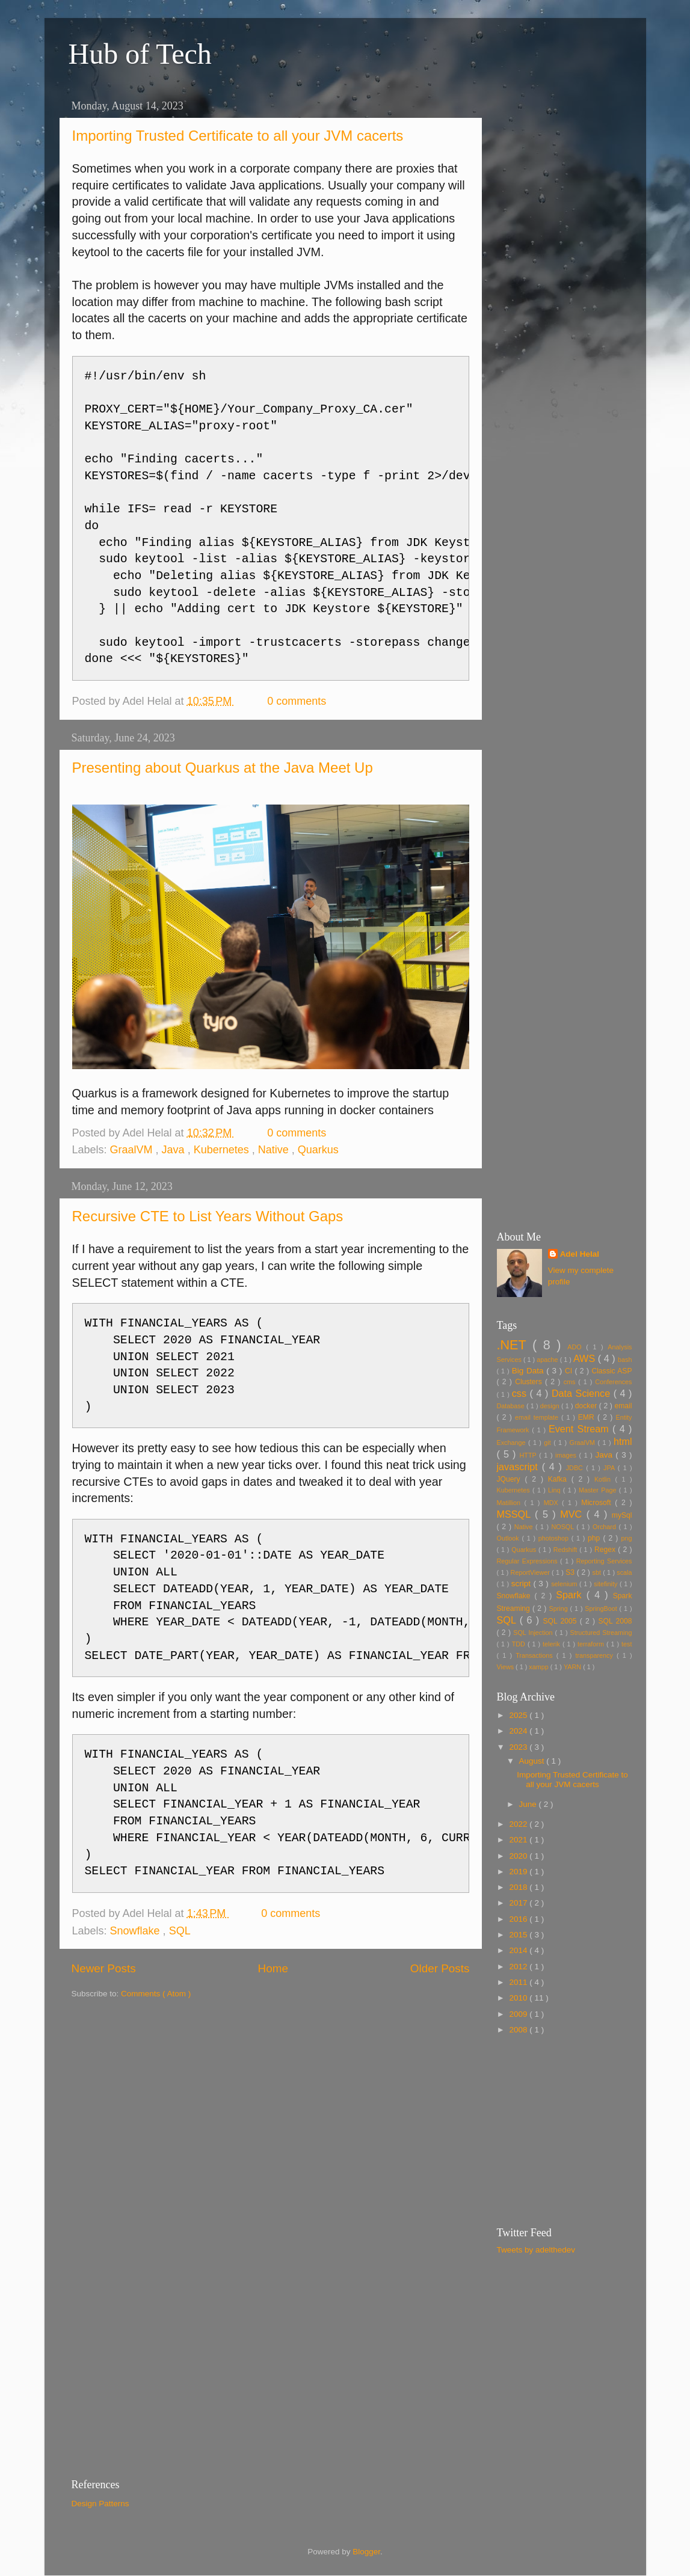 This screenshot has height=2576, width=690. What do you see at coordinates (567, 1455) in the screenshot?
I see `images` at bounding box center [567, 1455].